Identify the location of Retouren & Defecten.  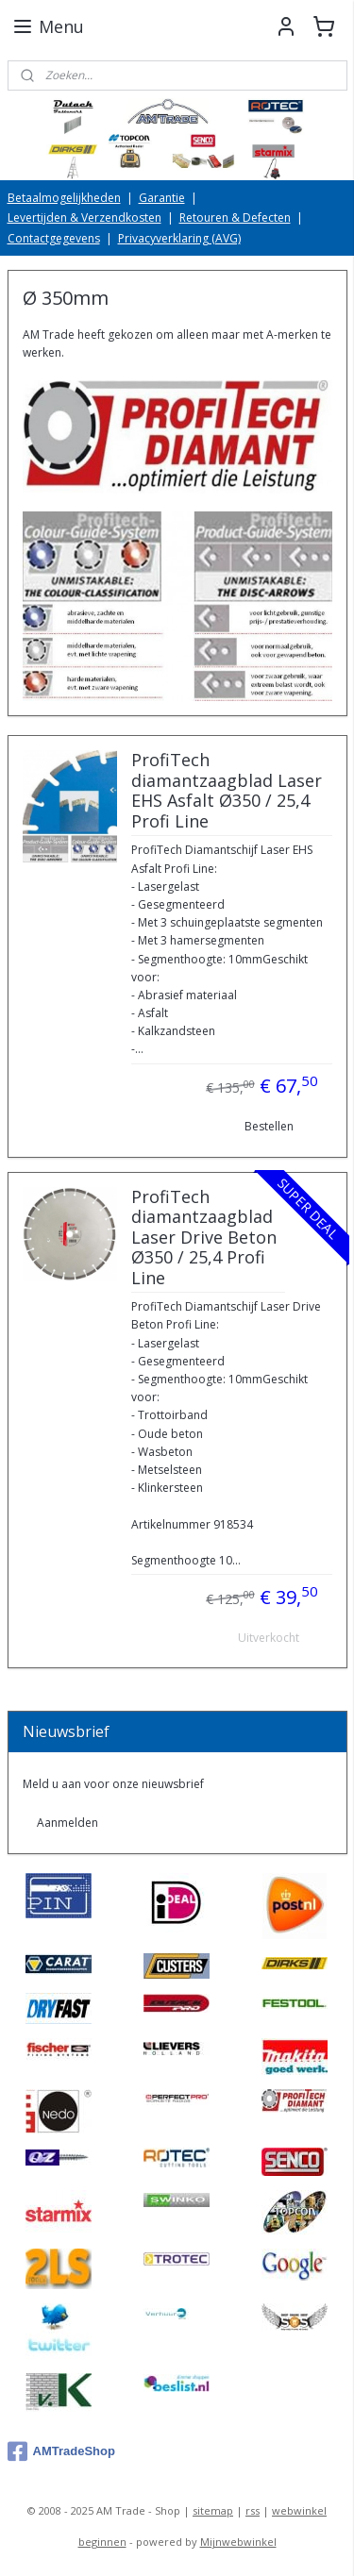
(235, 217).